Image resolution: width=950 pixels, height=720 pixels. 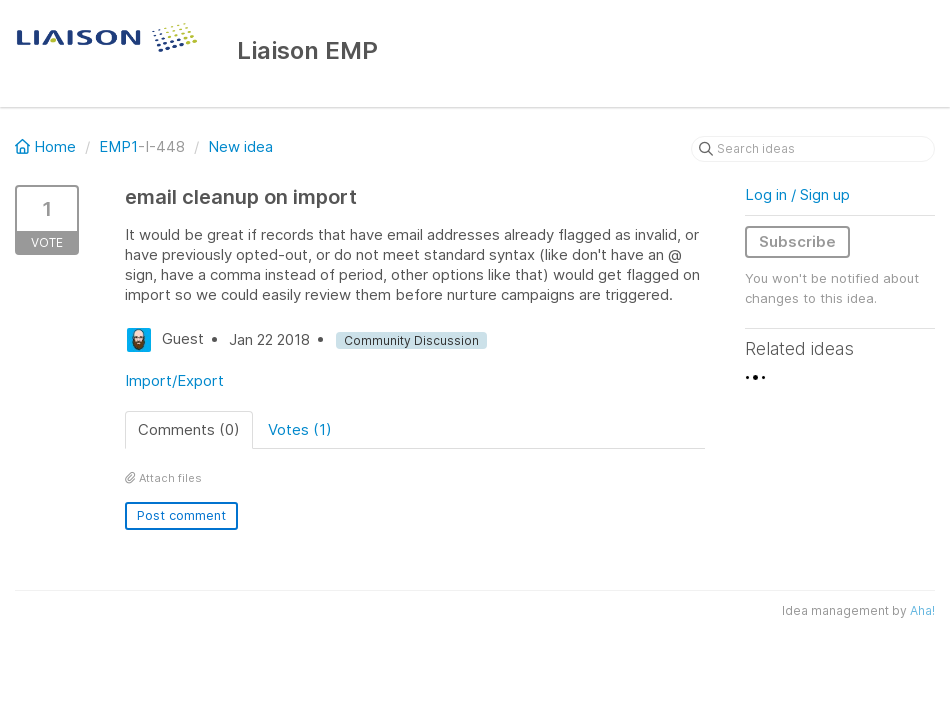 I want to click on Import/Export, so click(x=174, y=380).